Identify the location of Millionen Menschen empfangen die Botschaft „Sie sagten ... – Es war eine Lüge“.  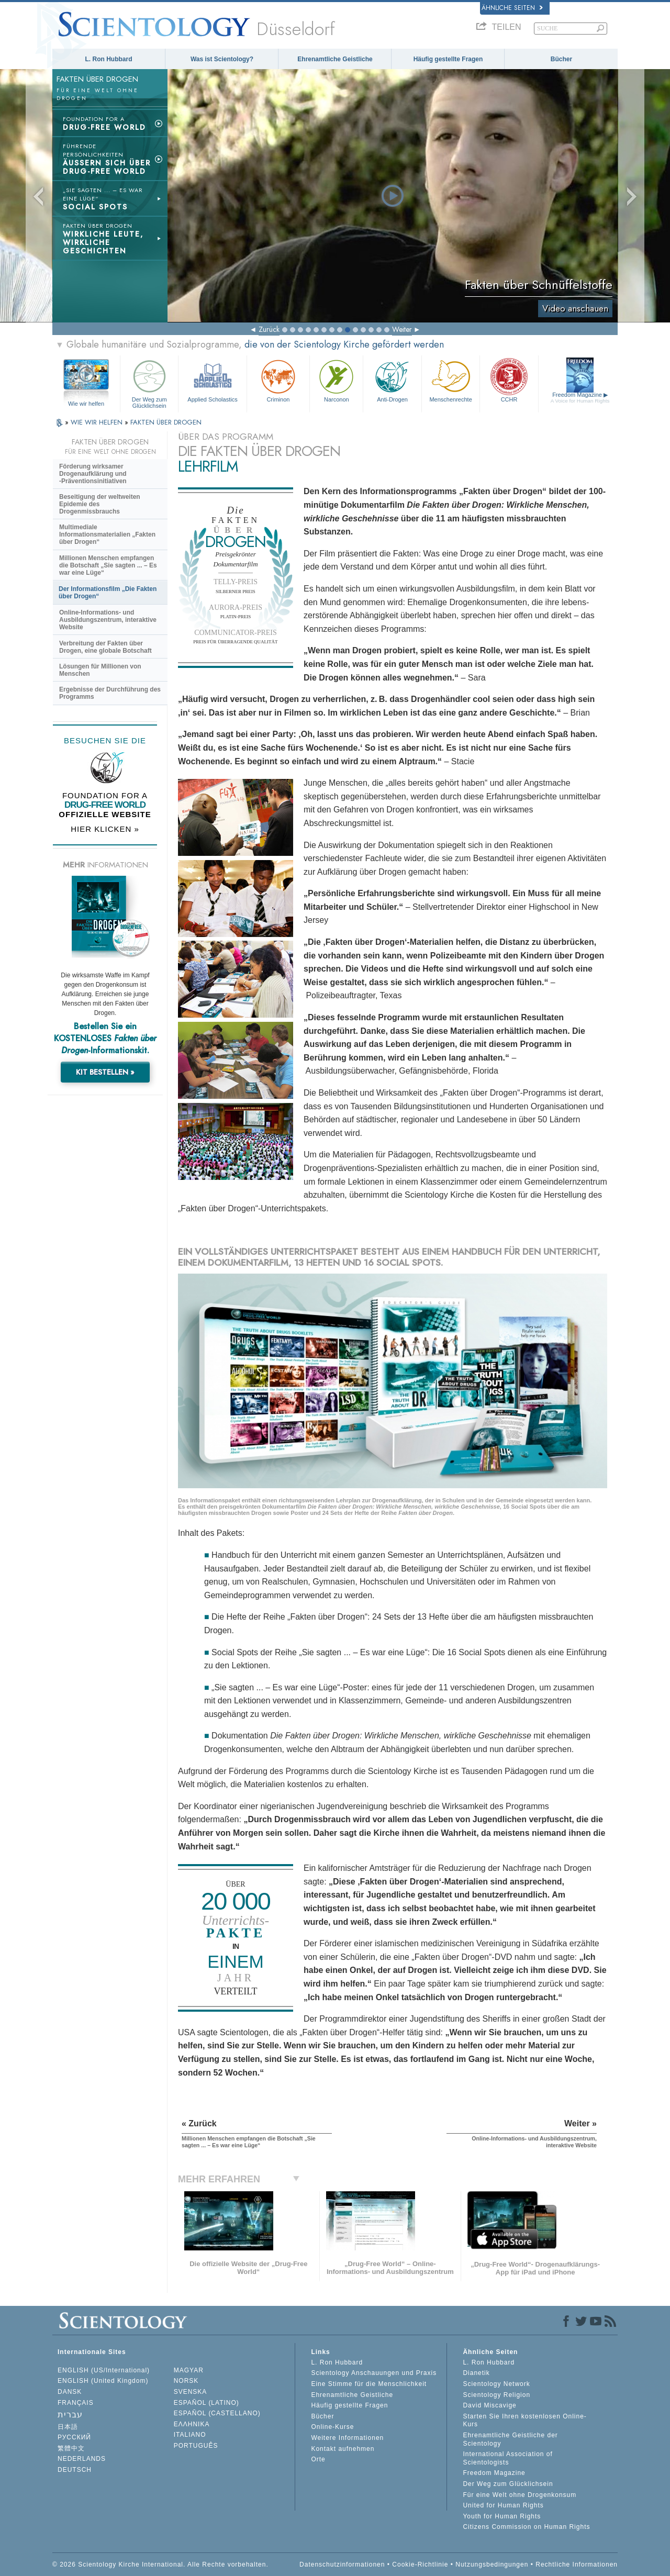
(108, 565).